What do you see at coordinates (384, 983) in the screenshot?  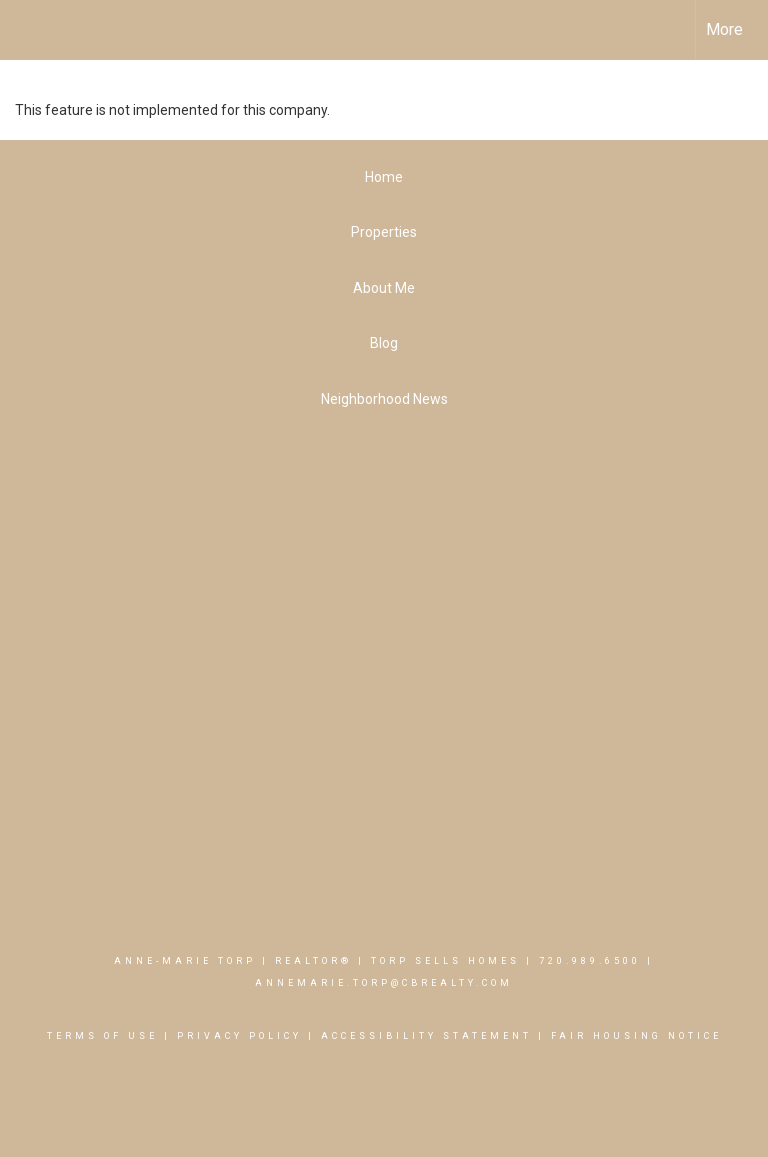 I see `AnneMarie.Torp@cbrealty.com` at bounding box center [384, 983].